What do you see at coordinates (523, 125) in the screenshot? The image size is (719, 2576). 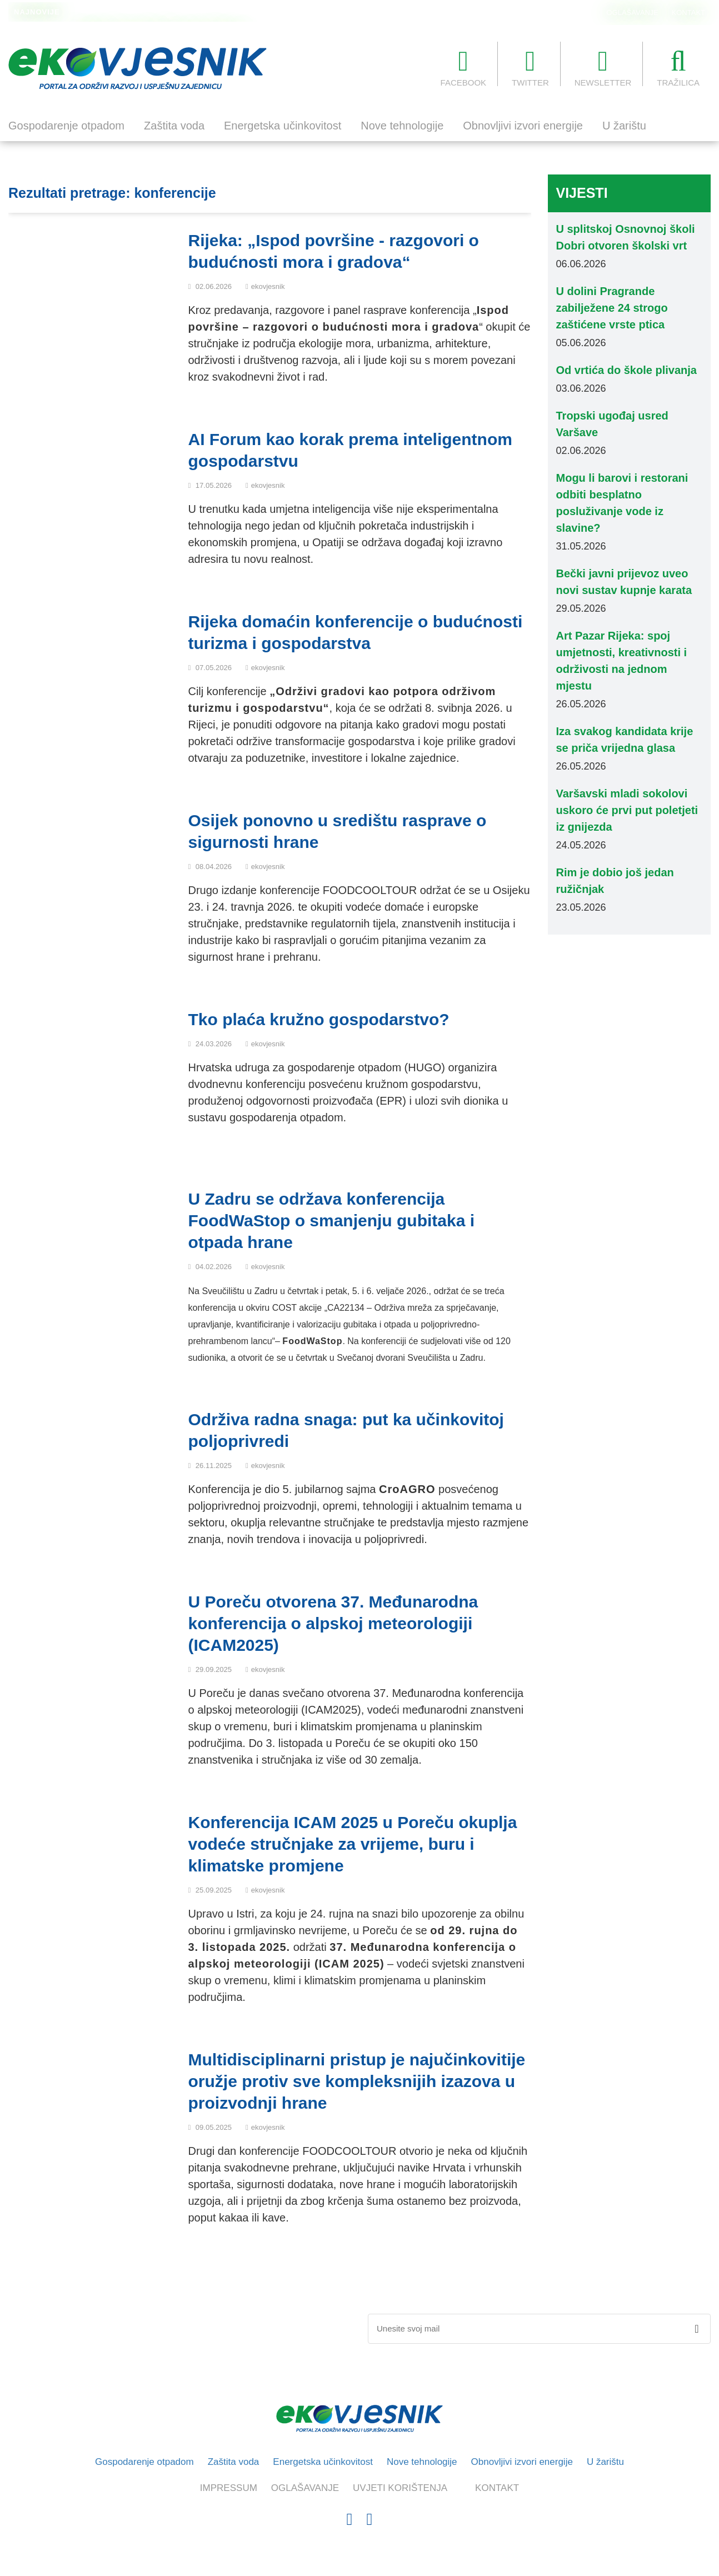 I see `Obnovljivi izvori energije` at bounding box center [523, 125].